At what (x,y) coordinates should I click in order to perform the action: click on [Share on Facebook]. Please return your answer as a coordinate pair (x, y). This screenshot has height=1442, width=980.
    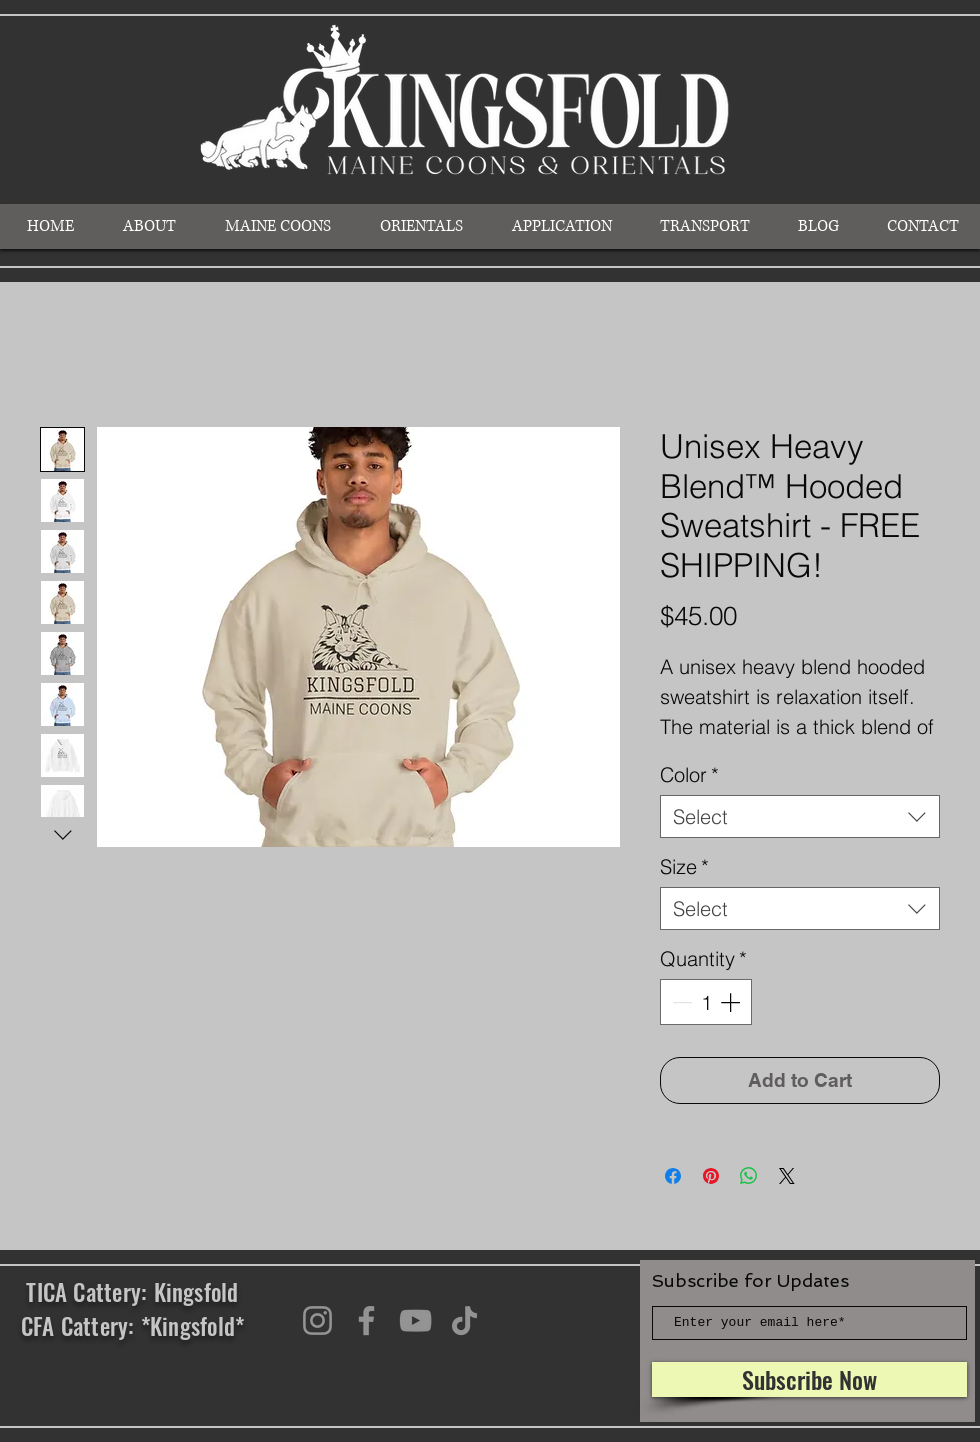
    Looking at the image, I should click on (673, 1176).